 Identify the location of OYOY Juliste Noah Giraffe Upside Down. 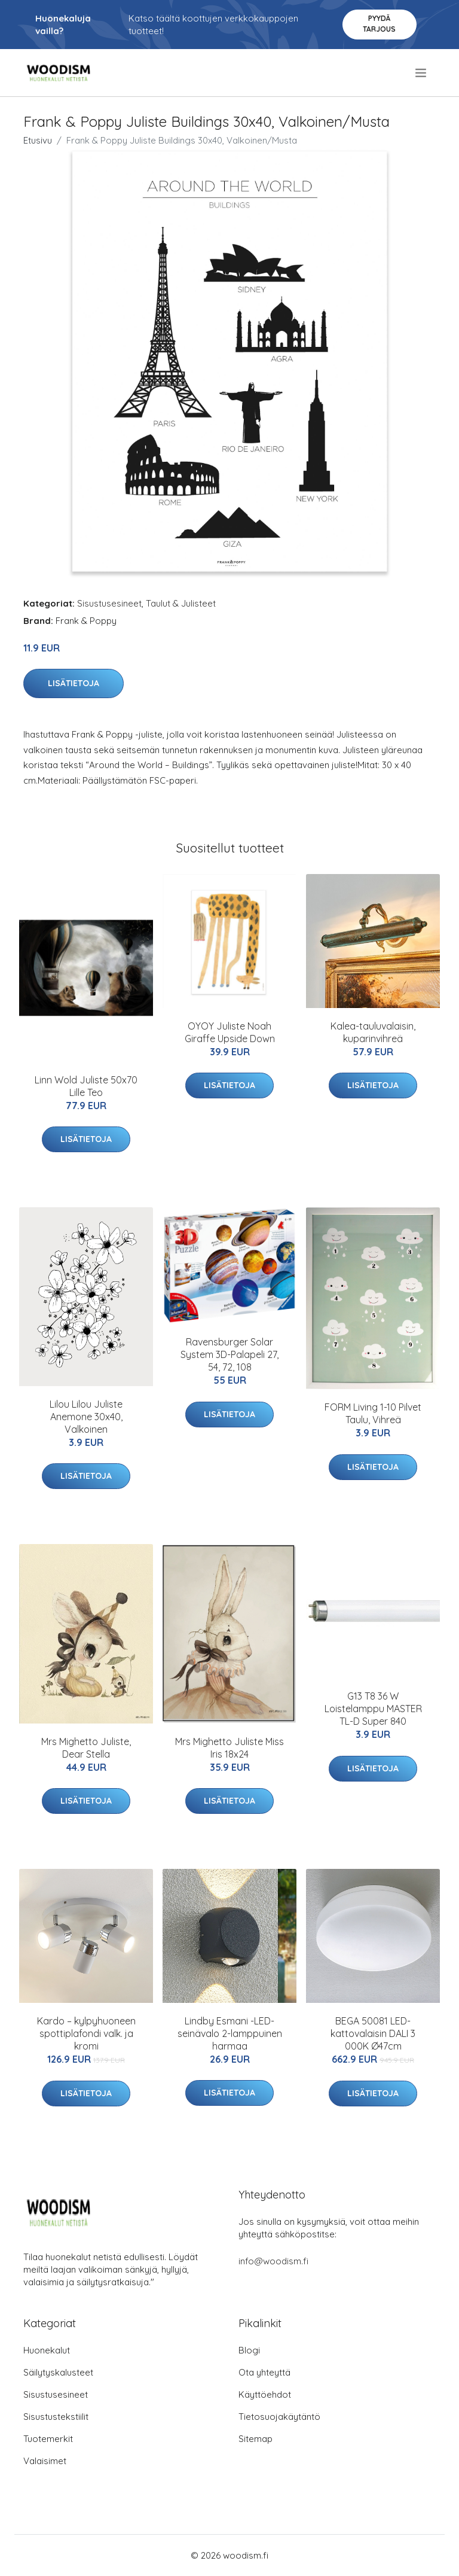
(230, 1032).